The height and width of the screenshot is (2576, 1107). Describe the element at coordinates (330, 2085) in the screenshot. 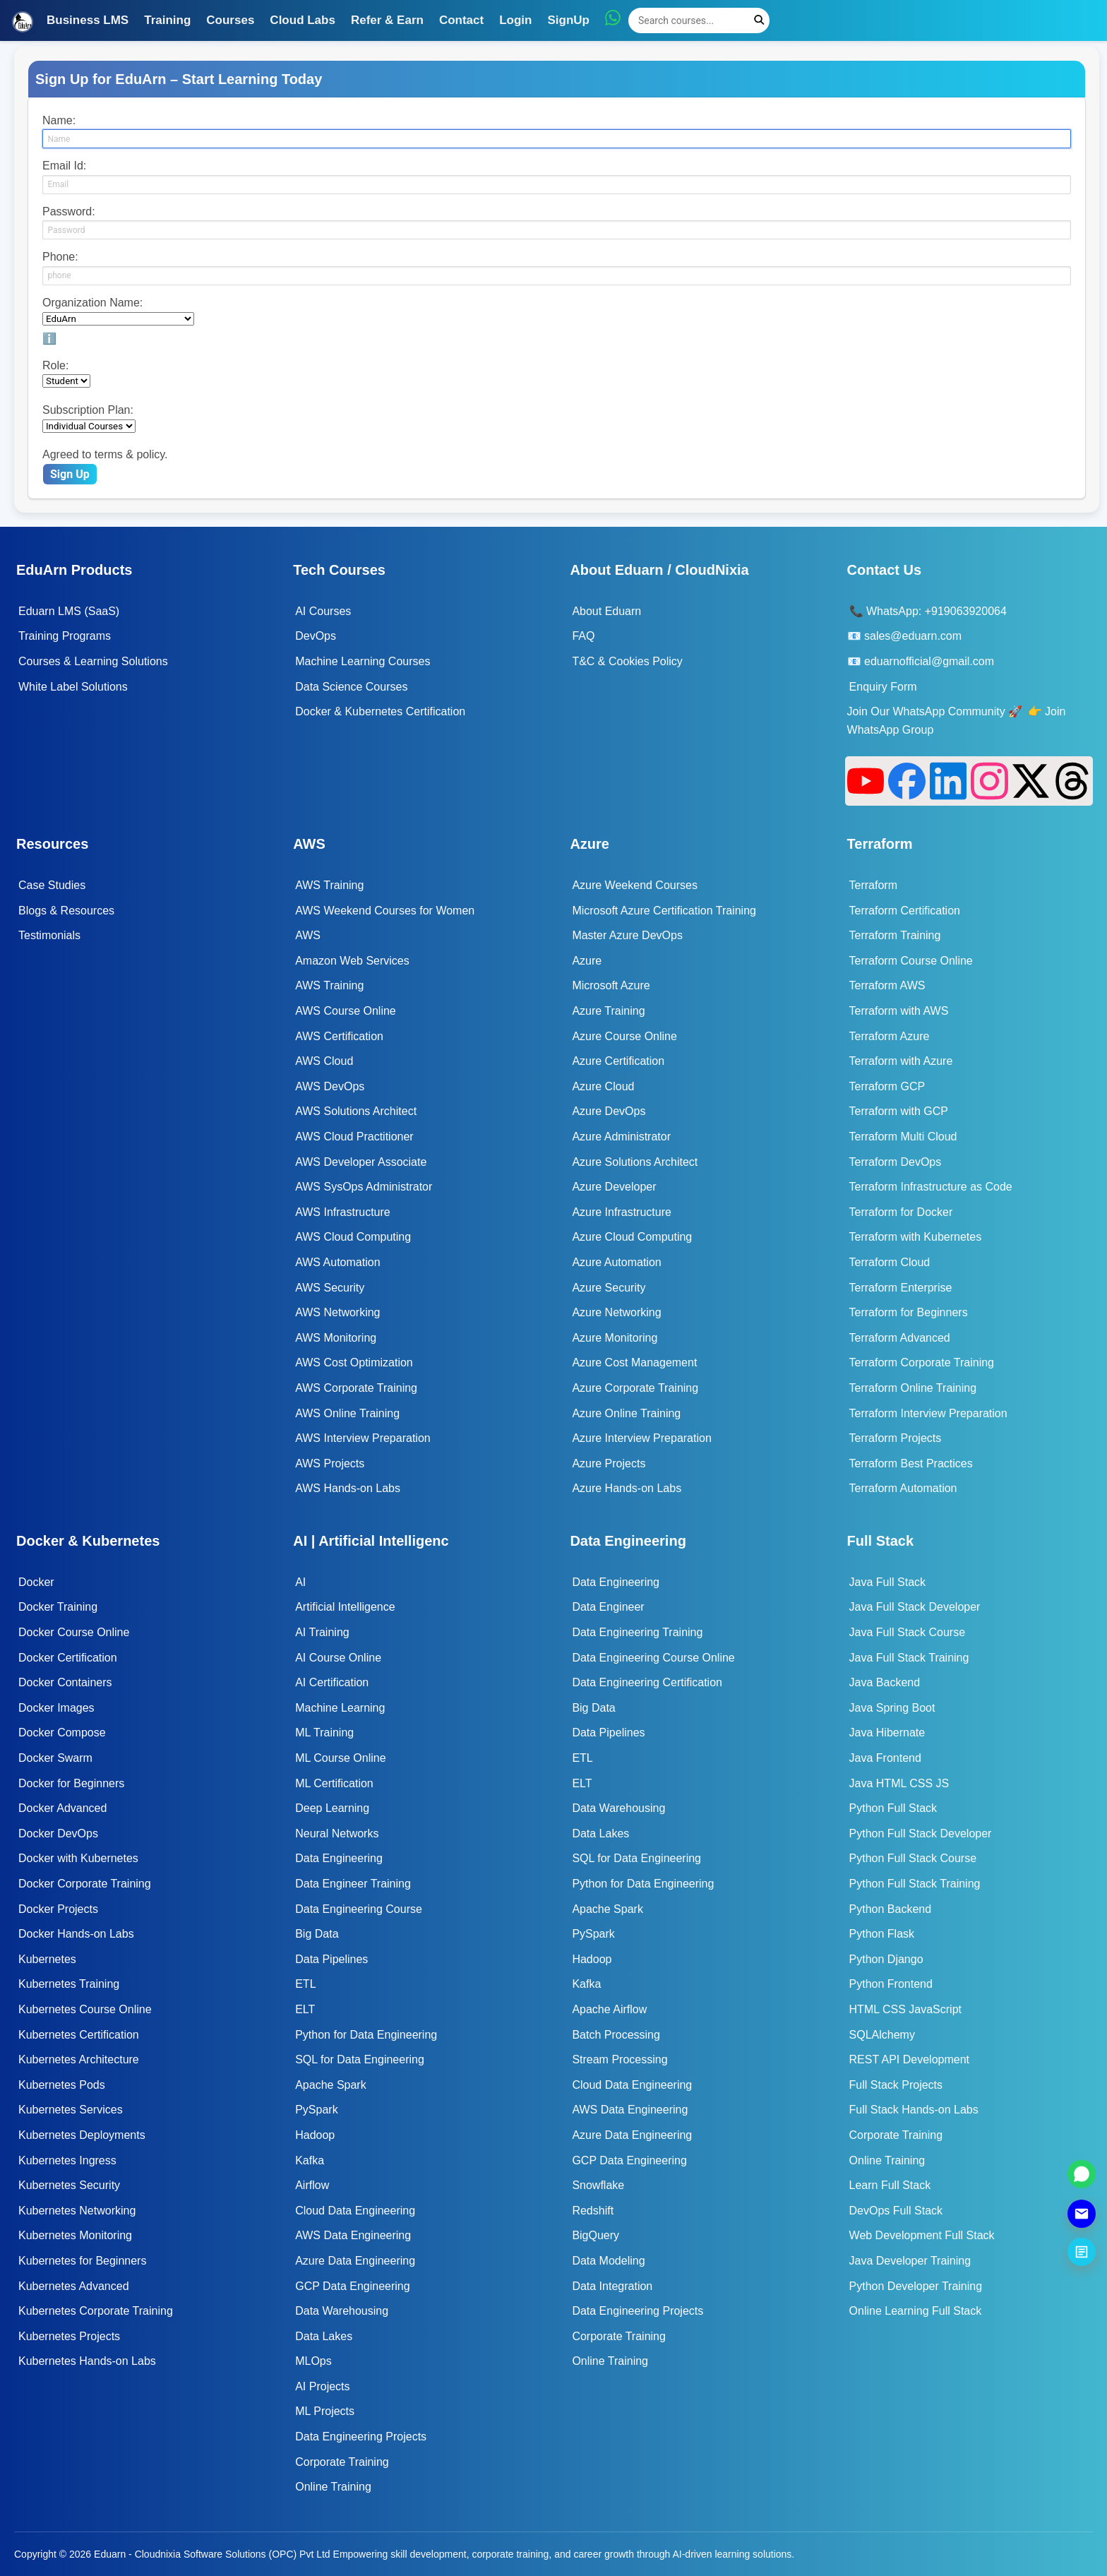

I see `Apache Spark` at that location.